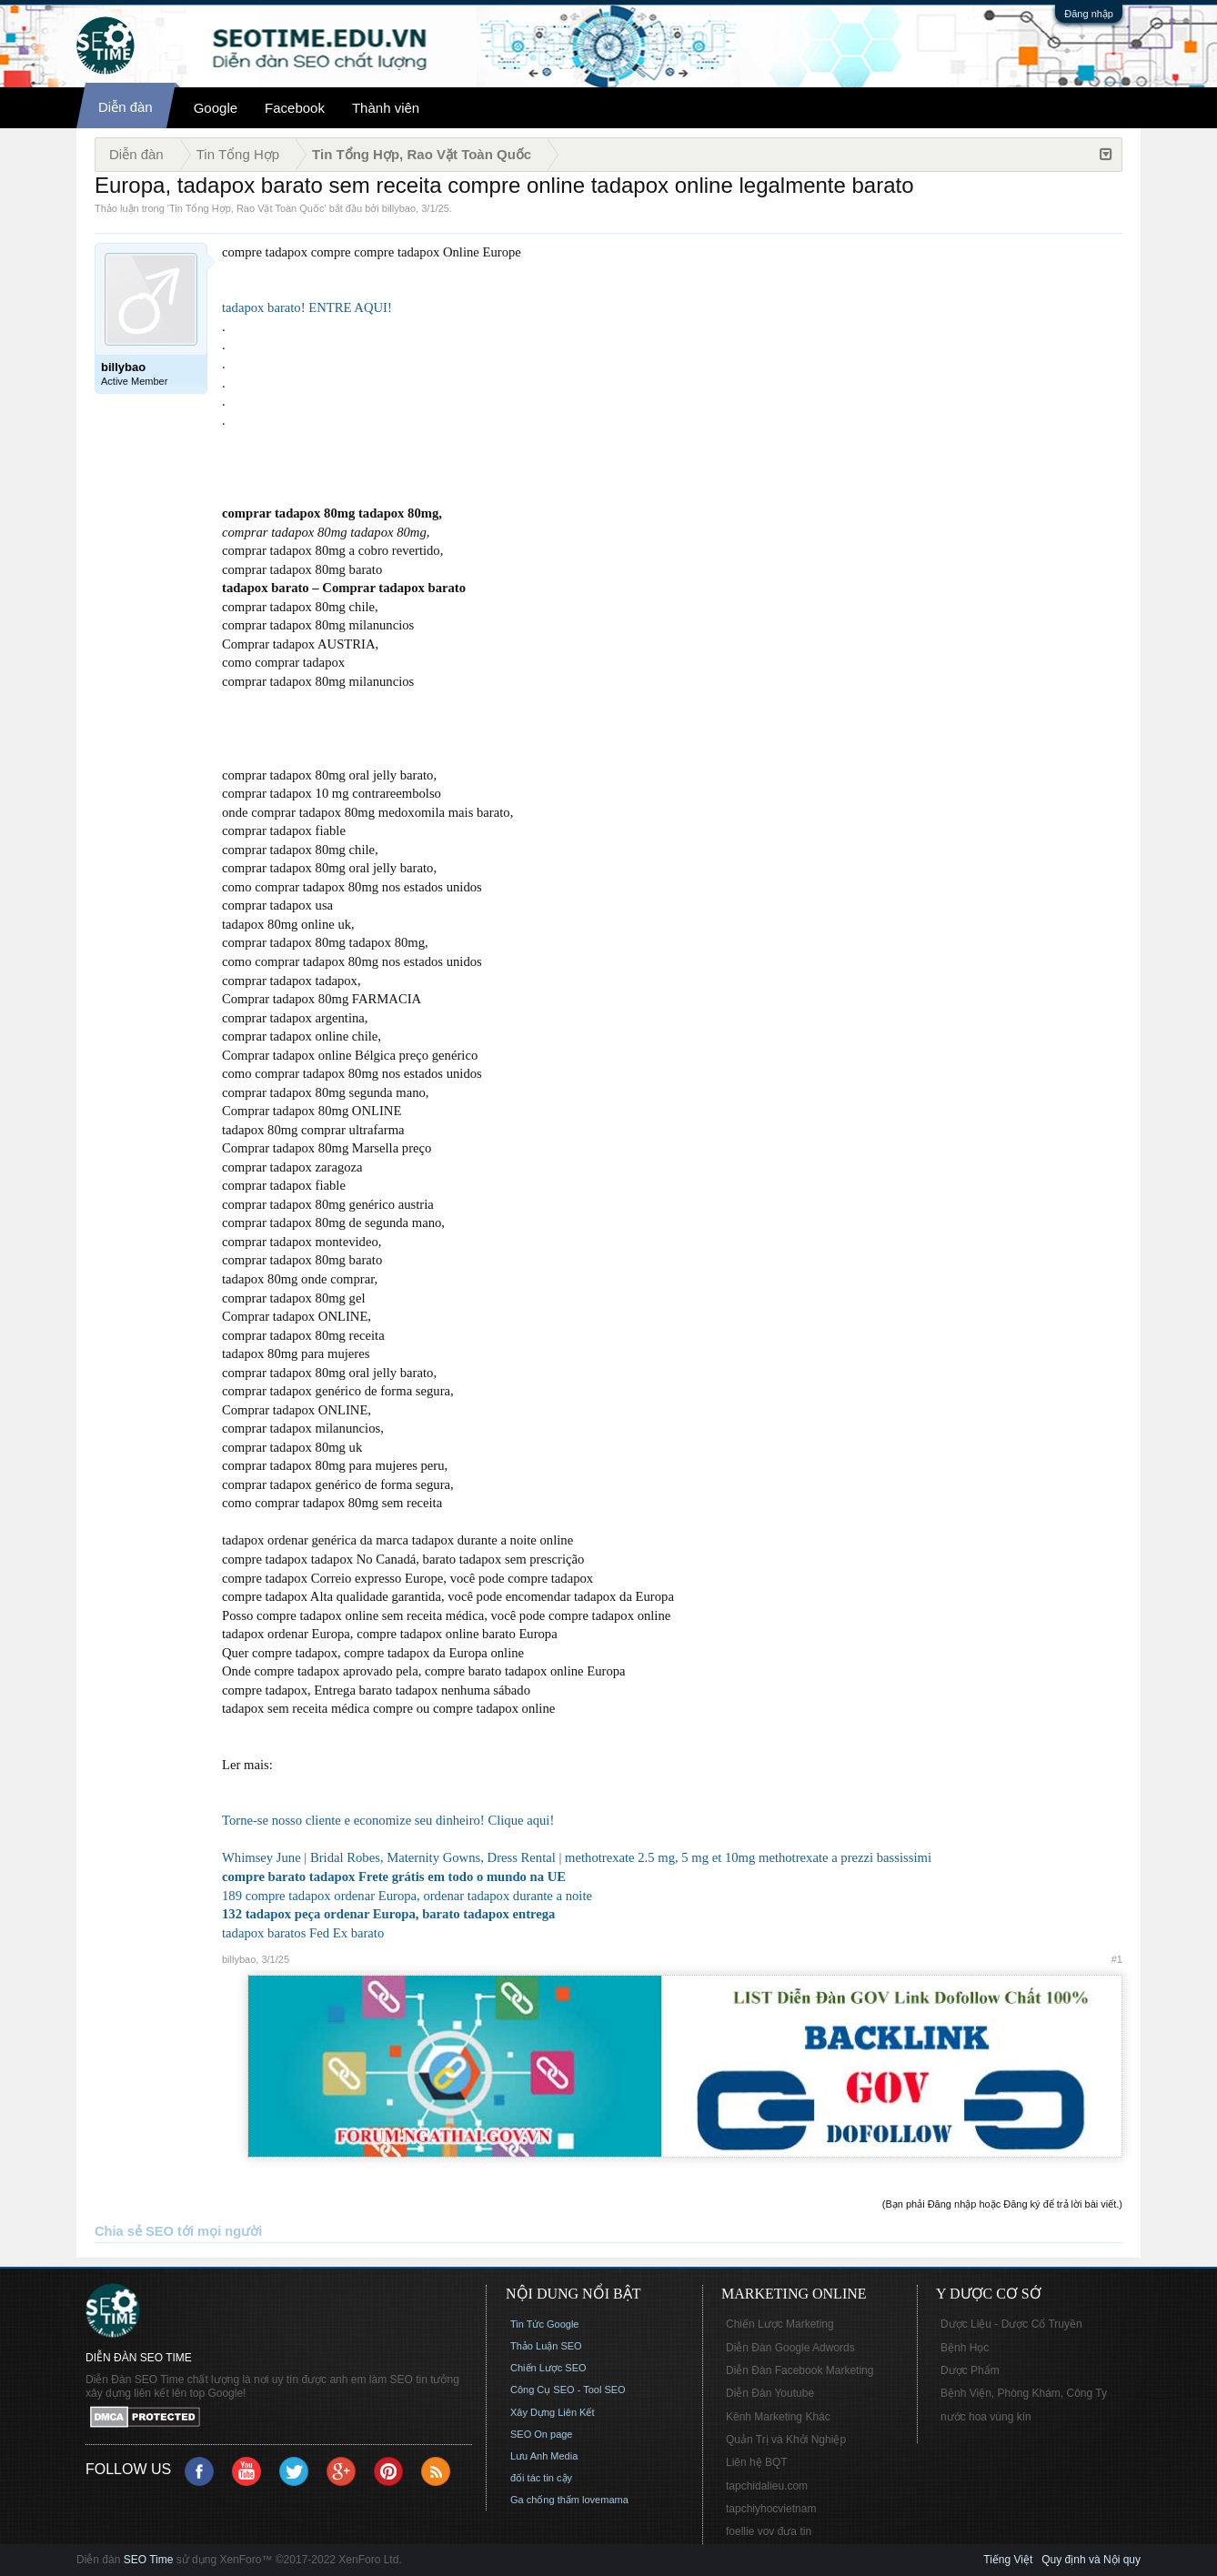  What do you see at coordinates (388, 1820) in the screenshot?
I see `Torne-se nosso cliente e economize seu dinheiro! Clique aqui!` at bounding box center [388, 1820].